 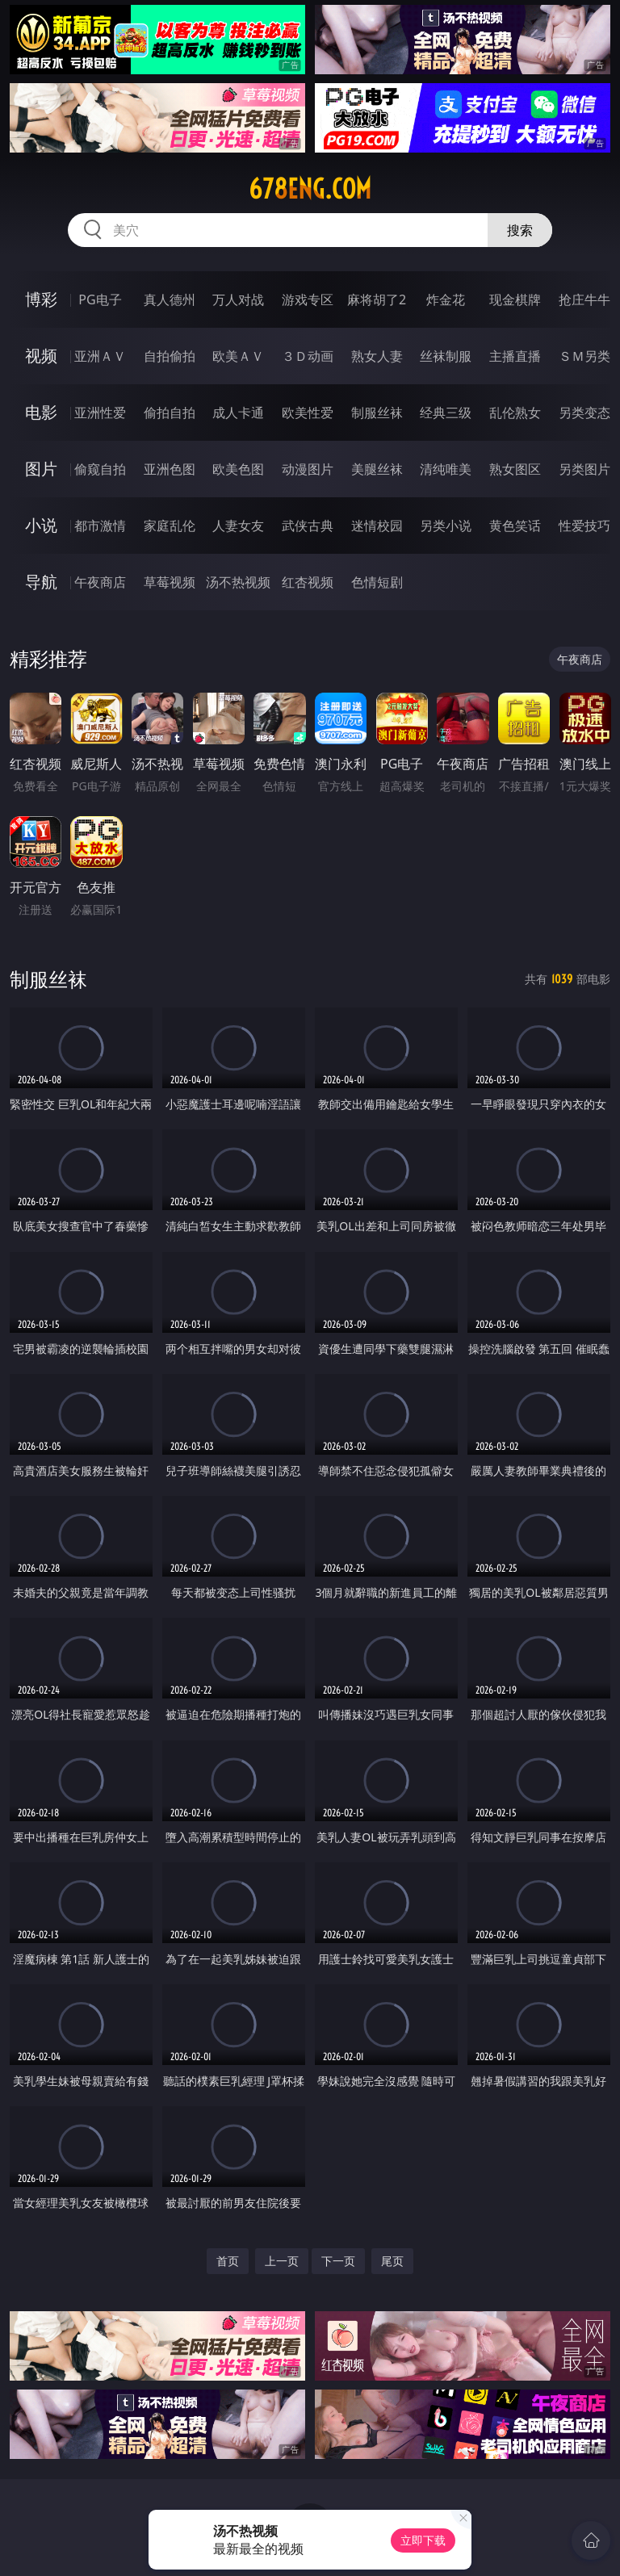 What do you see at coordinates (169, 299) in the screenshot?
I see `真人德州` at bounding box center [169, 299].